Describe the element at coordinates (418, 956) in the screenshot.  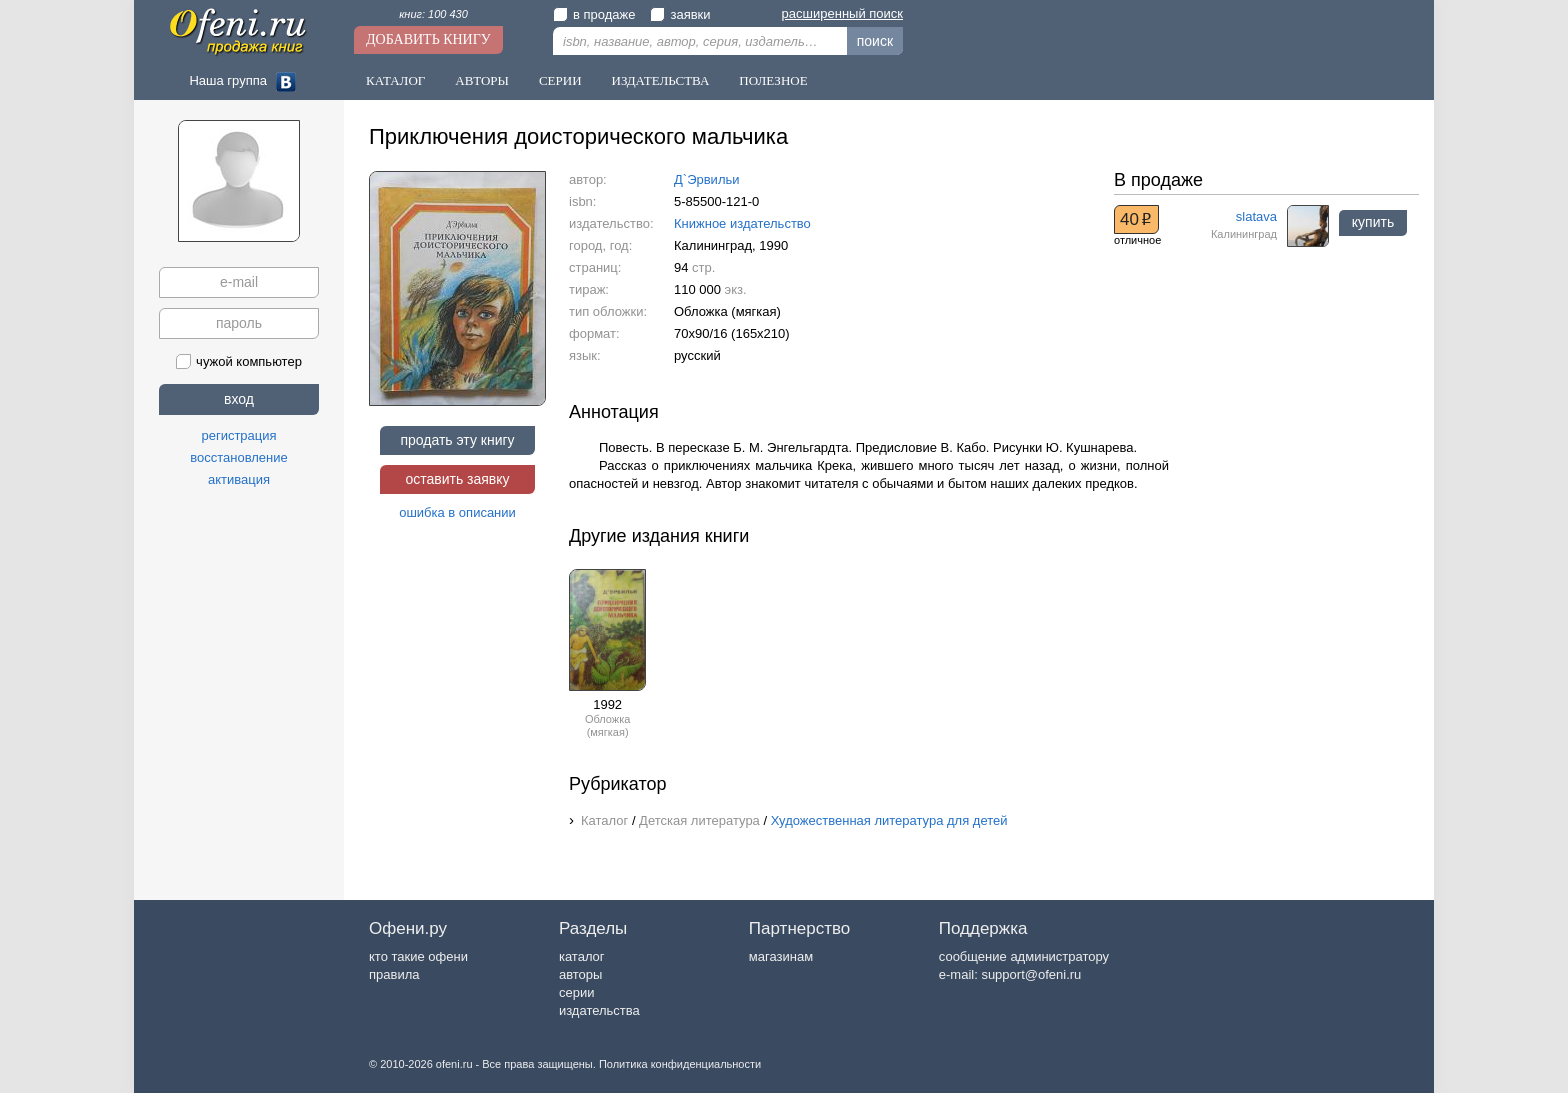
I see `кто такие офени` at that location.